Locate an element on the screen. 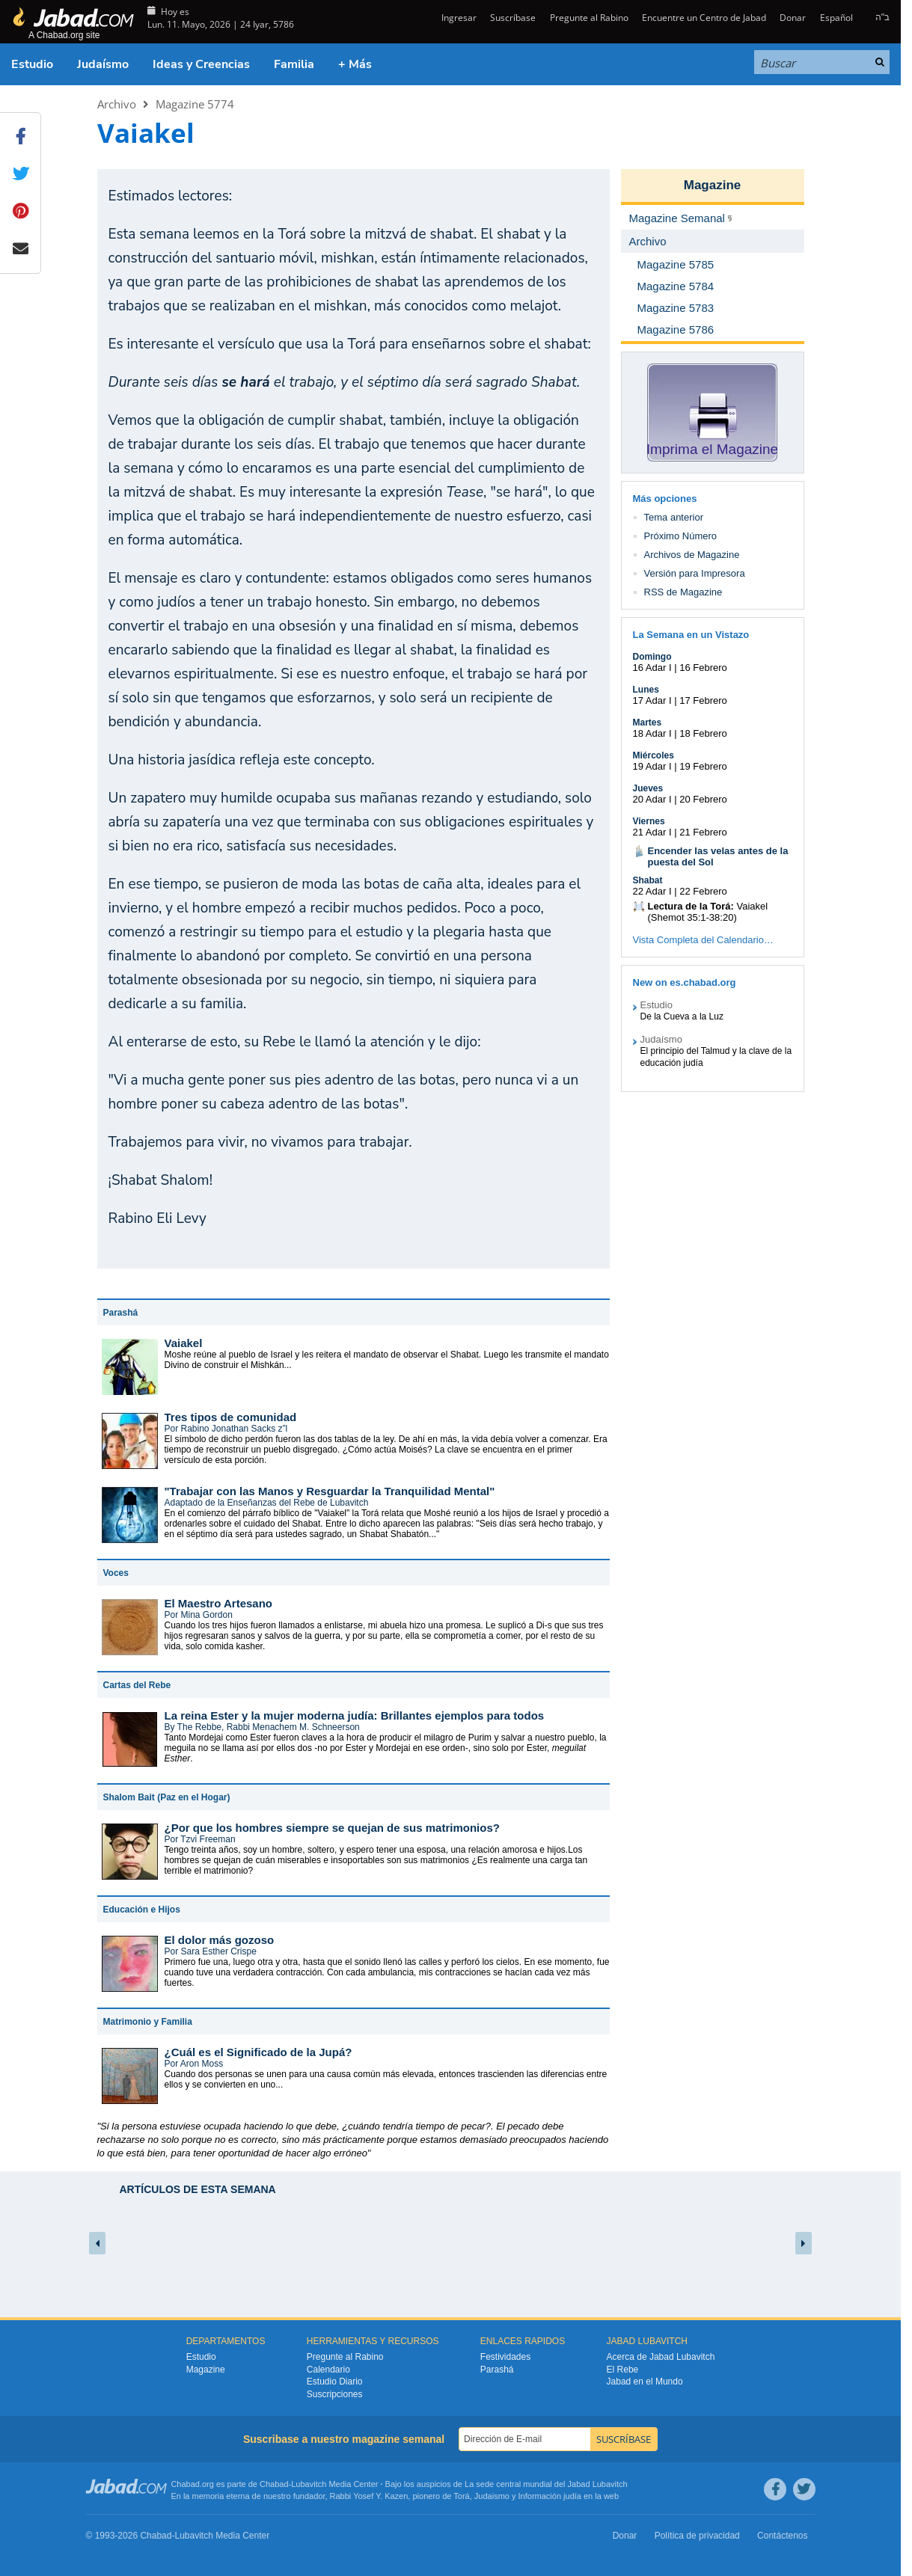  El Rebe is located at coordinates (623, 2369).